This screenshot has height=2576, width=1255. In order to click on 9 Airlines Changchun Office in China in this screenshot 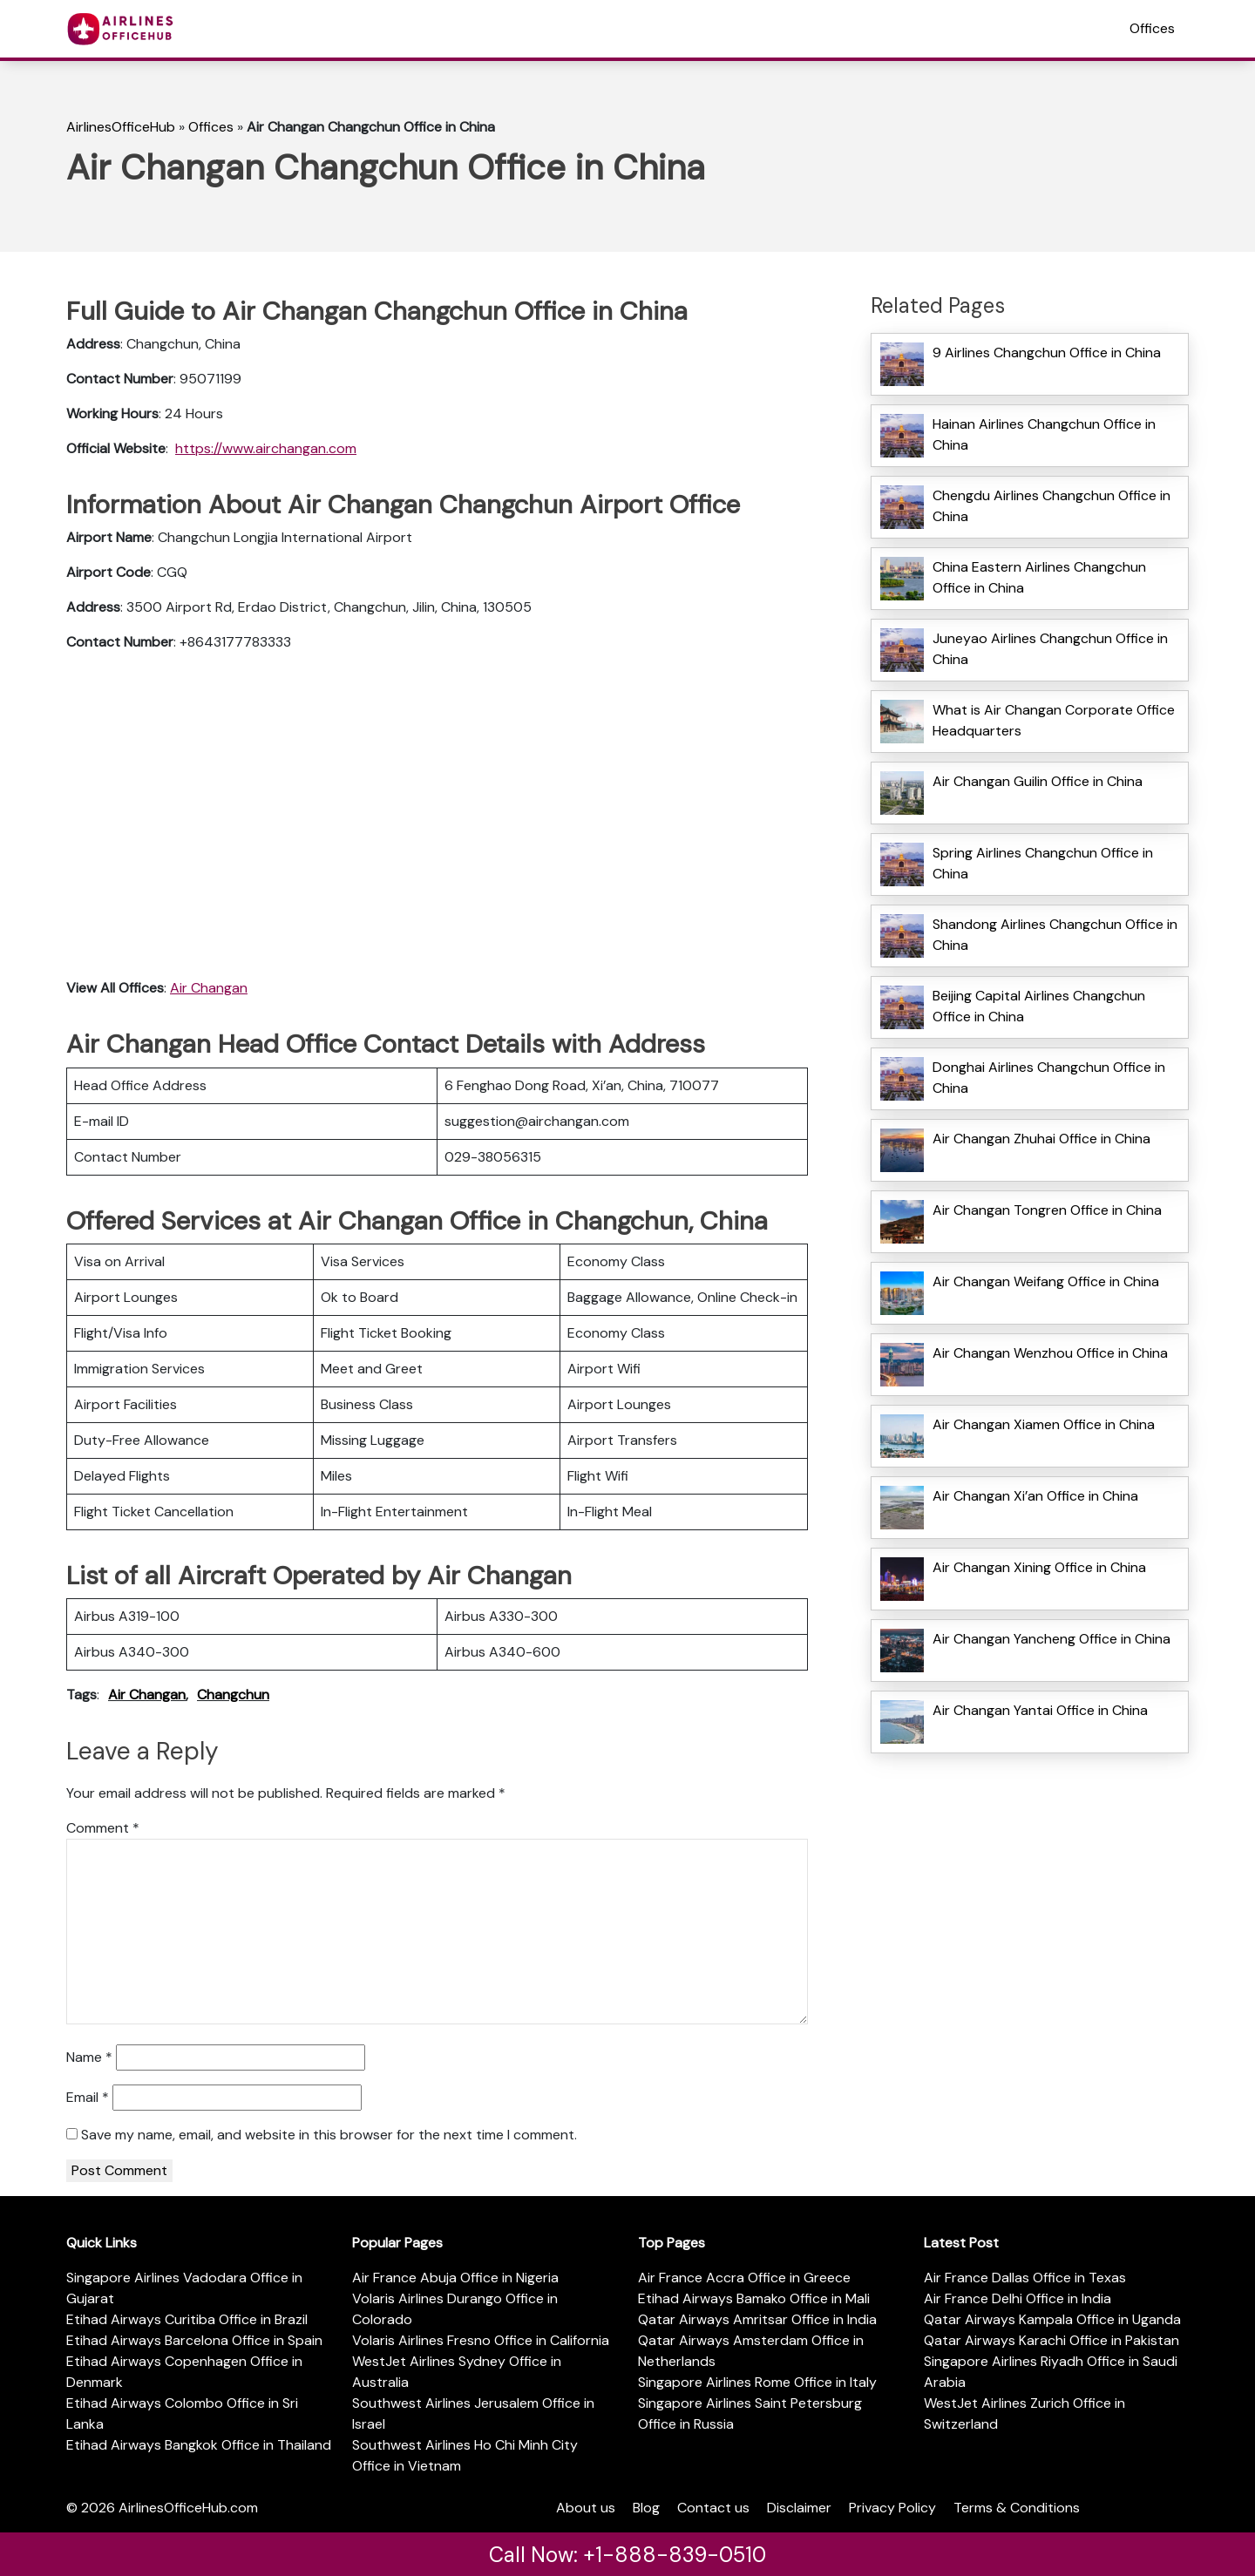, I will do `click(1047, 352)`.